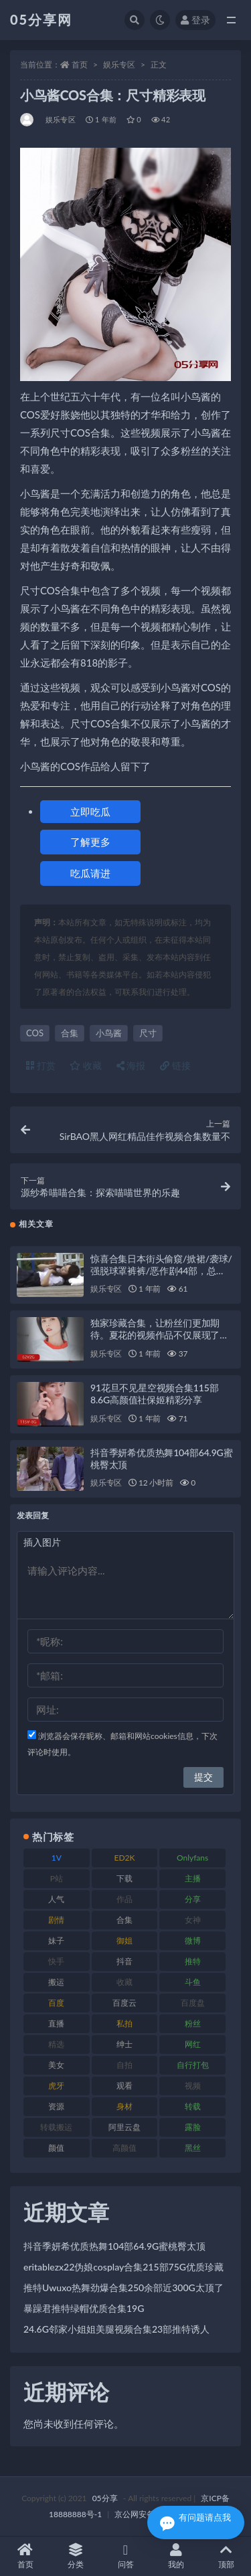  I want to click on 精选 [精选 (134 项)], so click(56, 2044).